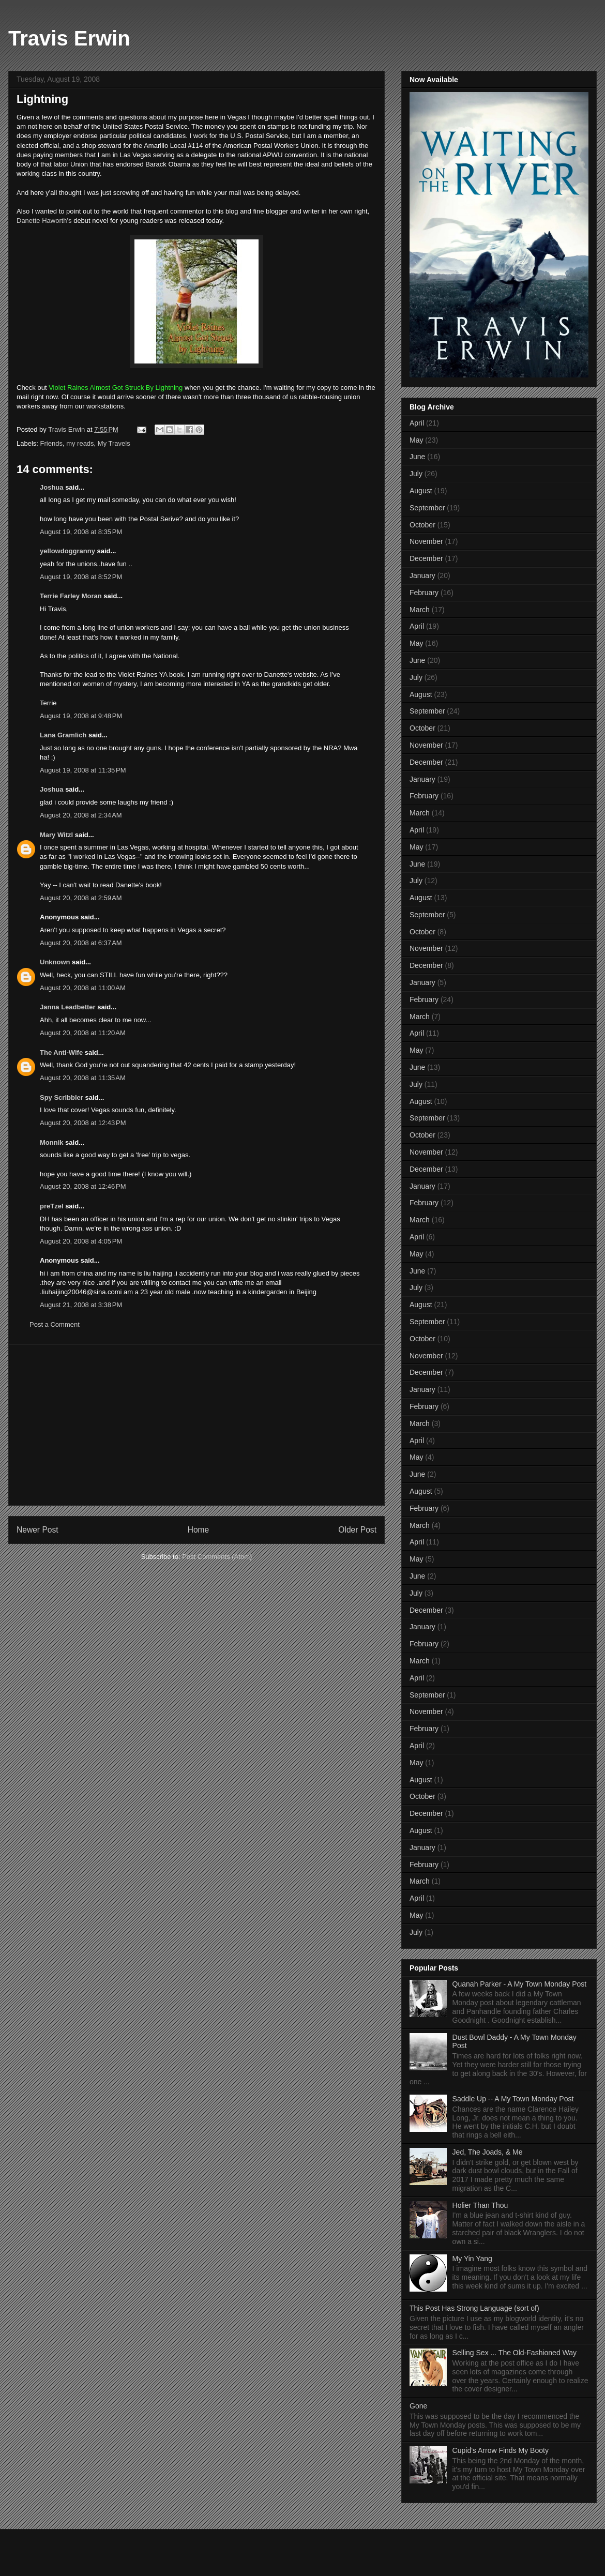 The width and height of the screenshot is (605, 2576). What do you see at coordinates (83, 770) in the screenshot?
I see `August 19, 2008 at 11:35 PM` at bounding box center [83, 770].